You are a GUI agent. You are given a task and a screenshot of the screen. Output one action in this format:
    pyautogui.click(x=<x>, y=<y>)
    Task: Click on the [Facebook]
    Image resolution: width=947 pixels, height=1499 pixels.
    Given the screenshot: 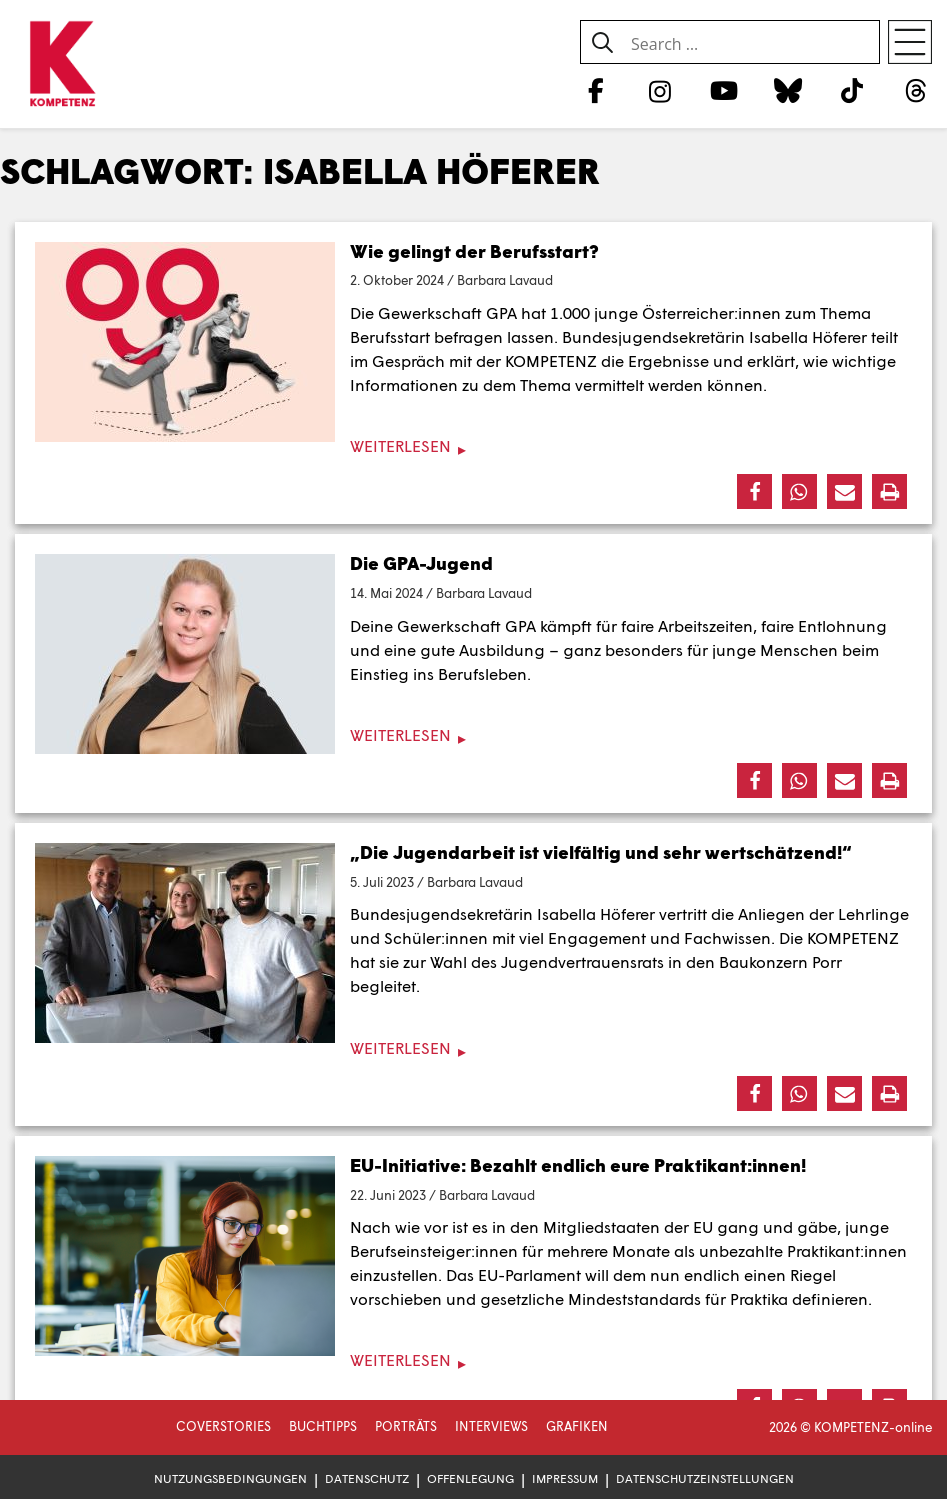 What is the action you would take?
    pyautogui.click(x=595, y=90)
    